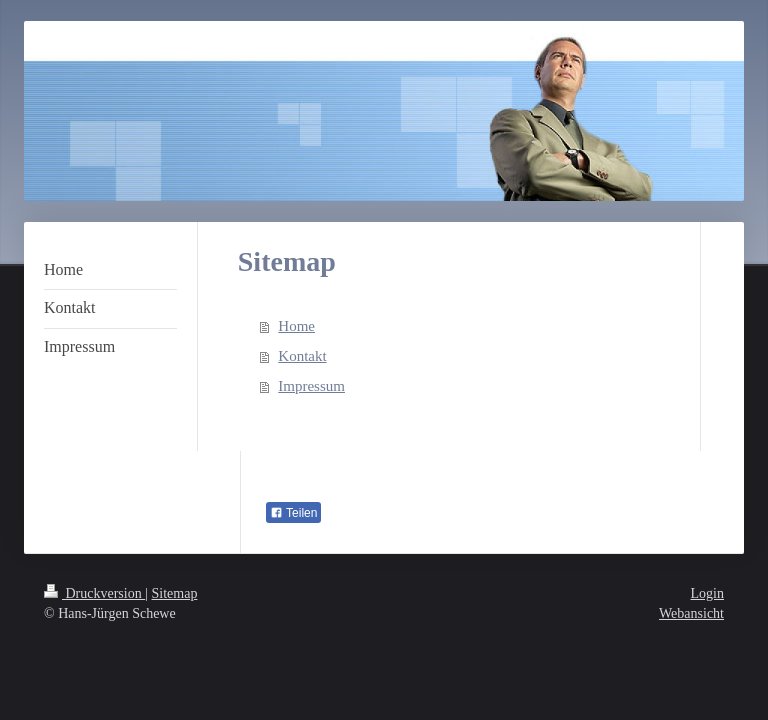 The height and width of the screenshot is (720, 768). What do you see at coordinates (296, 326) in the screenshot?
I see `Home` at bounding box center [296, 326].